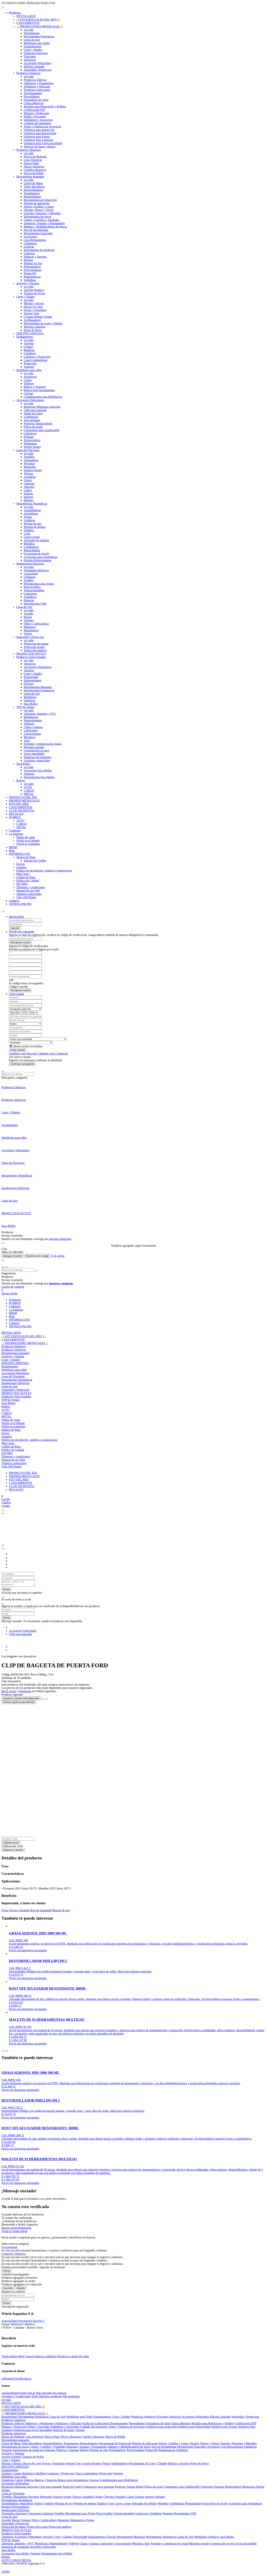 This screenshot has height=2576, width=267. What do you see at coordinates (18, 1703) in the screenshot?
I see `Generar gráfica para difundir` at bounding box center [18, 1703].